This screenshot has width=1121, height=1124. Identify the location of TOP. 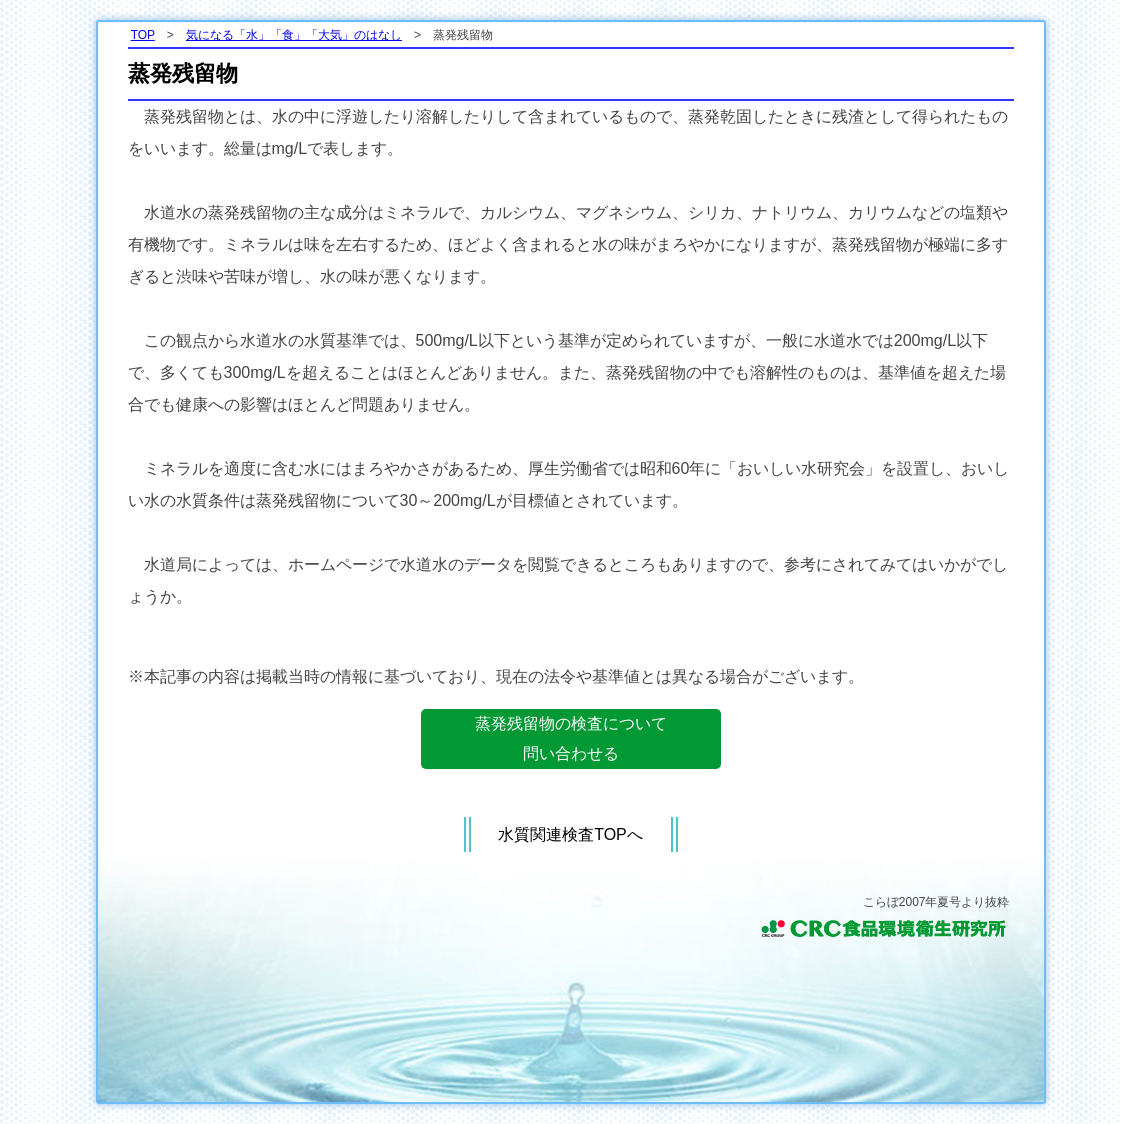
(143, 35).